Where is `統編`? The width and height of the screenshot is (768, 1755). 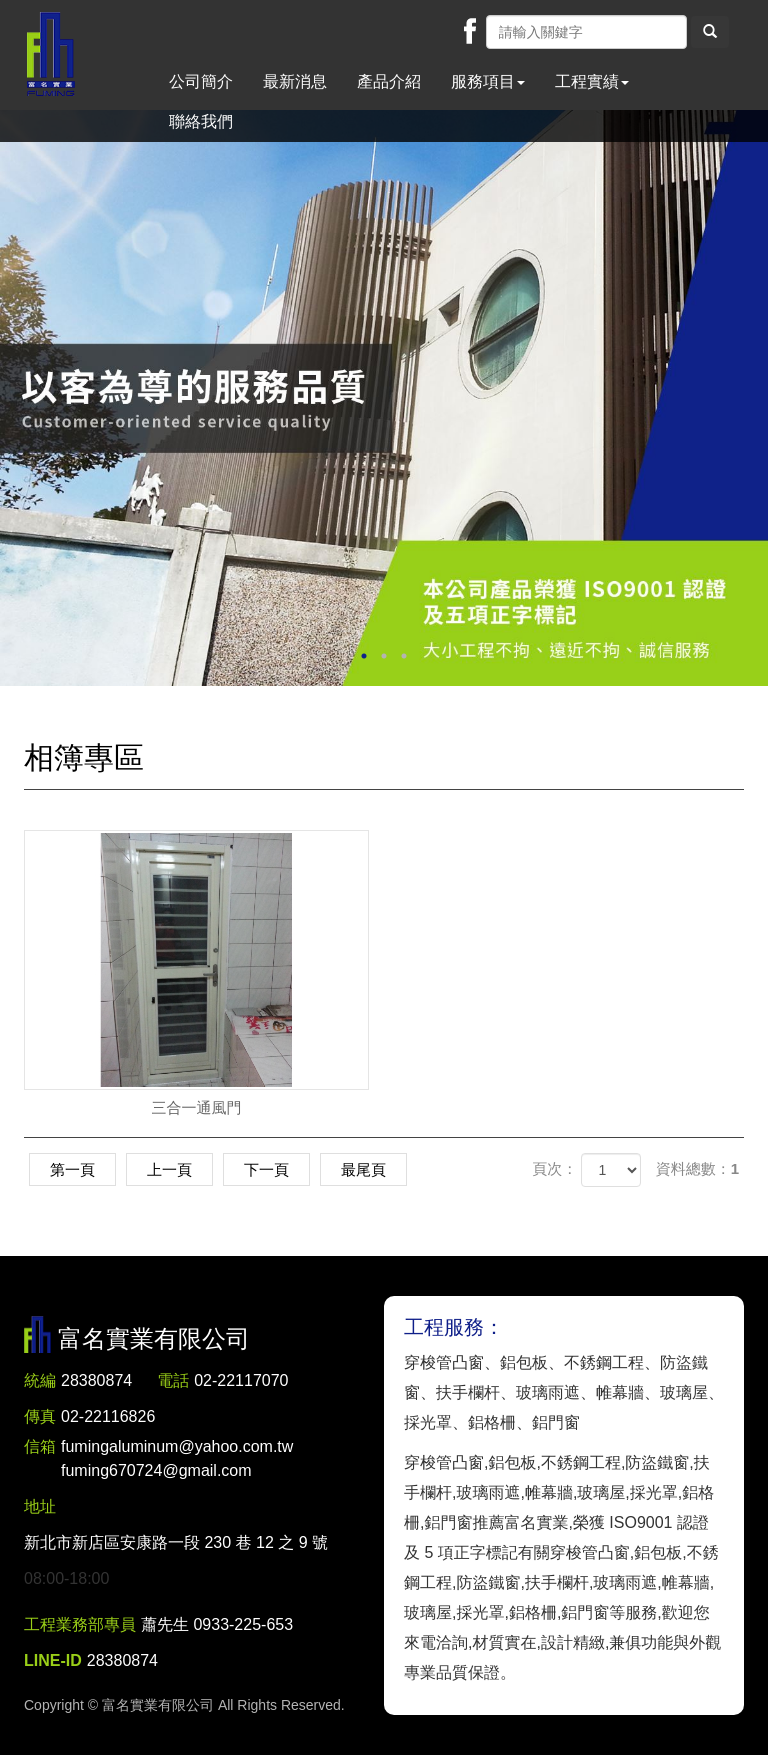
統編 is located at coordinates (40, 1380).